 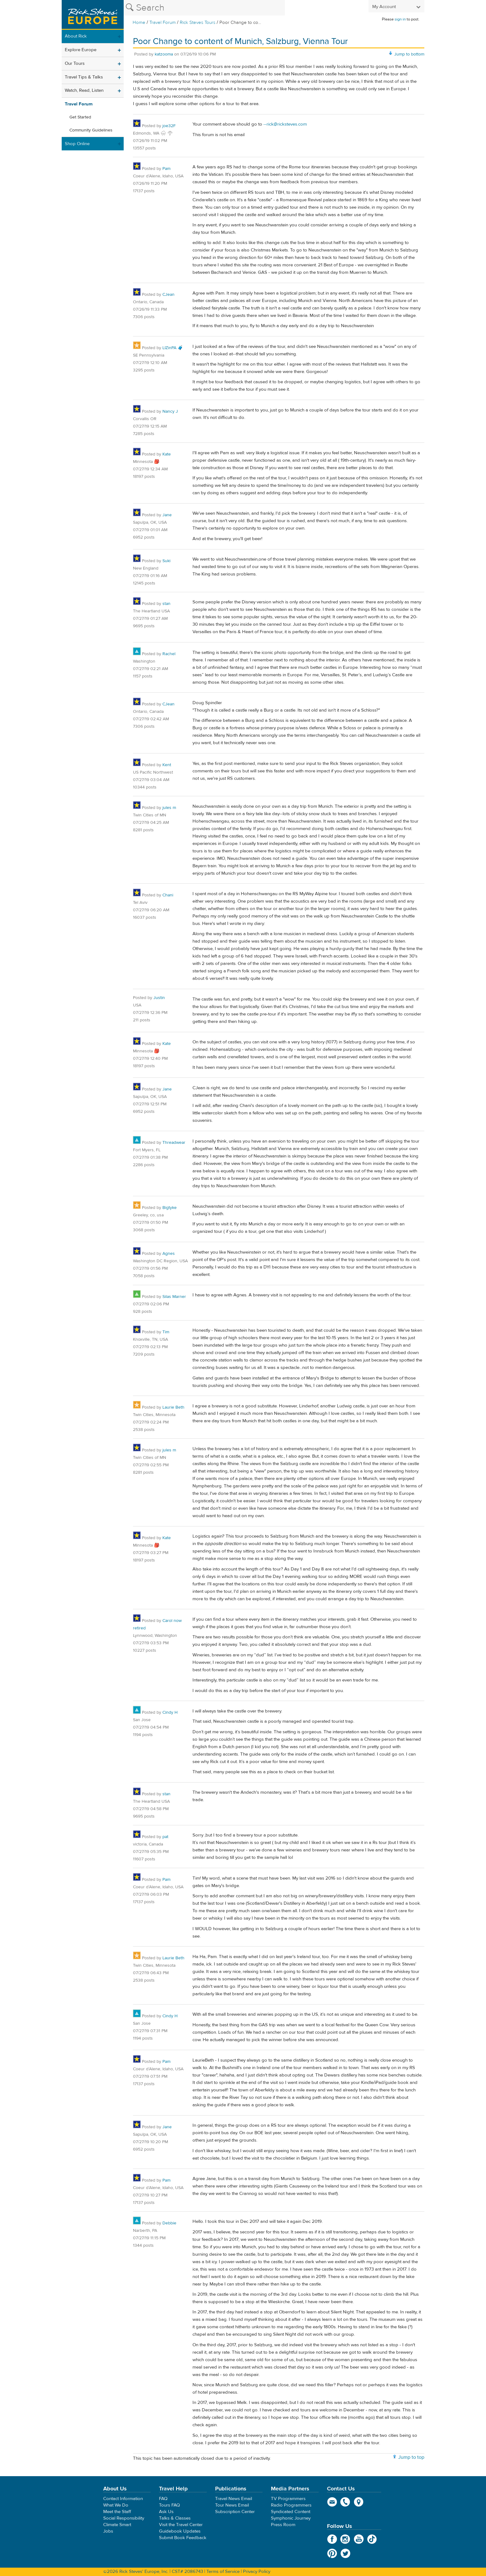 What do you see at coordinates (169, 126) in the screenshot?
I see `joe32F` at bounding box center [169, 126].